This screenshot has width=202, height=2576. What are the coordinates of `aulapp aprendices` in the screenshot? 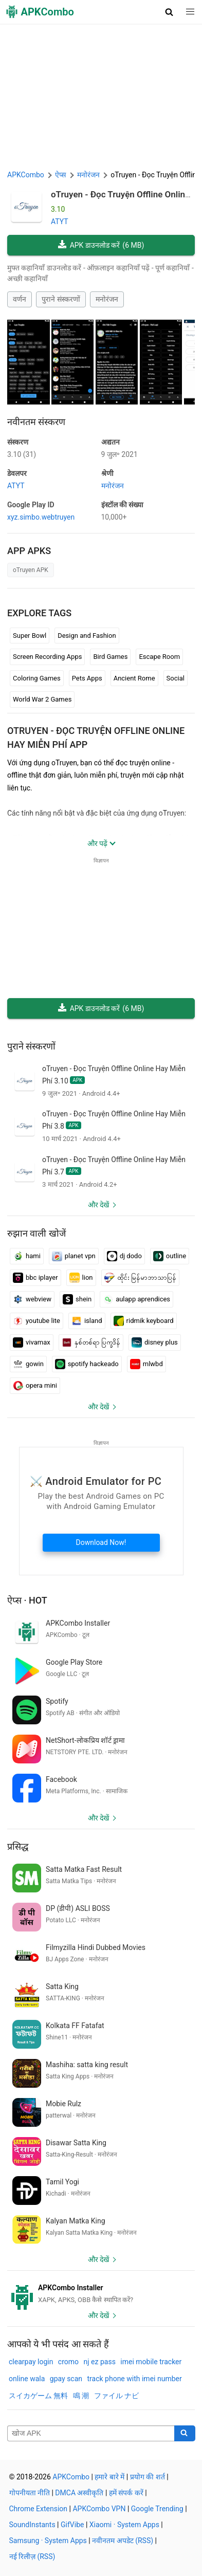 It's located at (136, 1299).